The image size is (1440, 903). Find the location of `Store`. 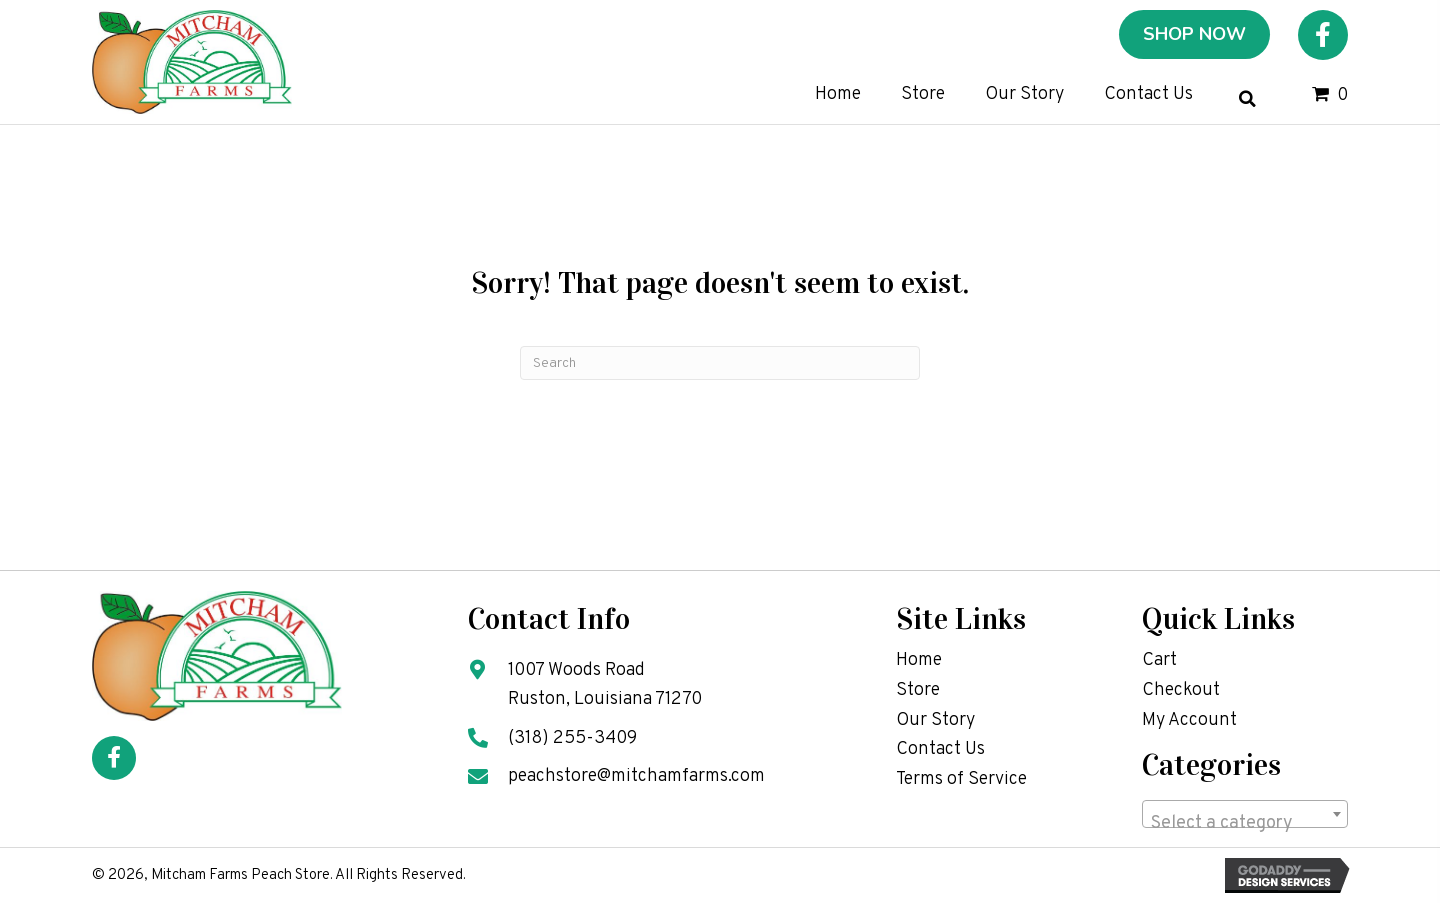

Store is located at coordinates (918, 690).